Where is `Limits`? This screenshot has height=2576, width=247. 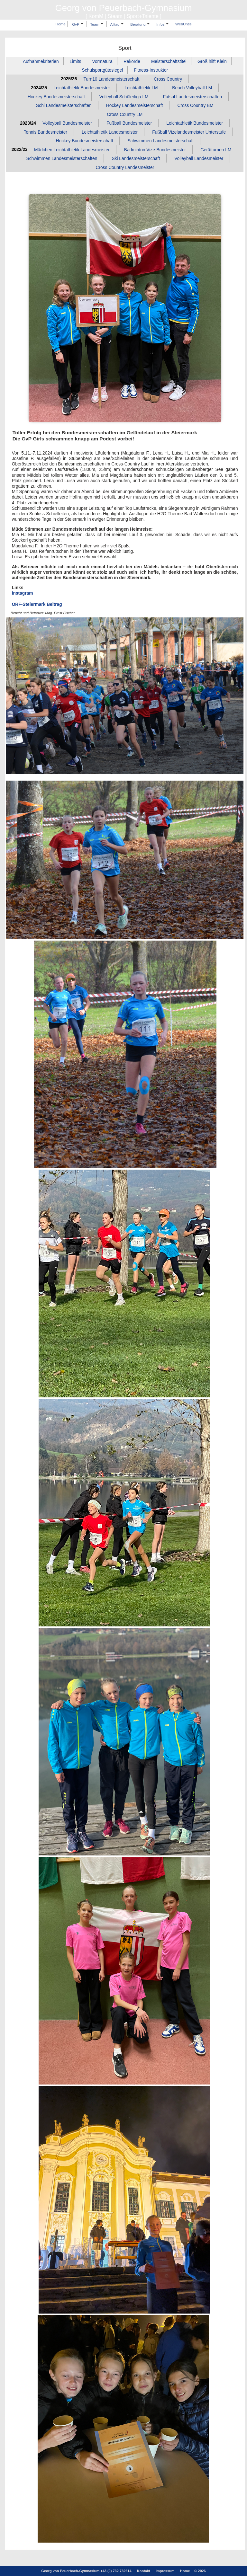 Limits is located at coordinates (75, 61).